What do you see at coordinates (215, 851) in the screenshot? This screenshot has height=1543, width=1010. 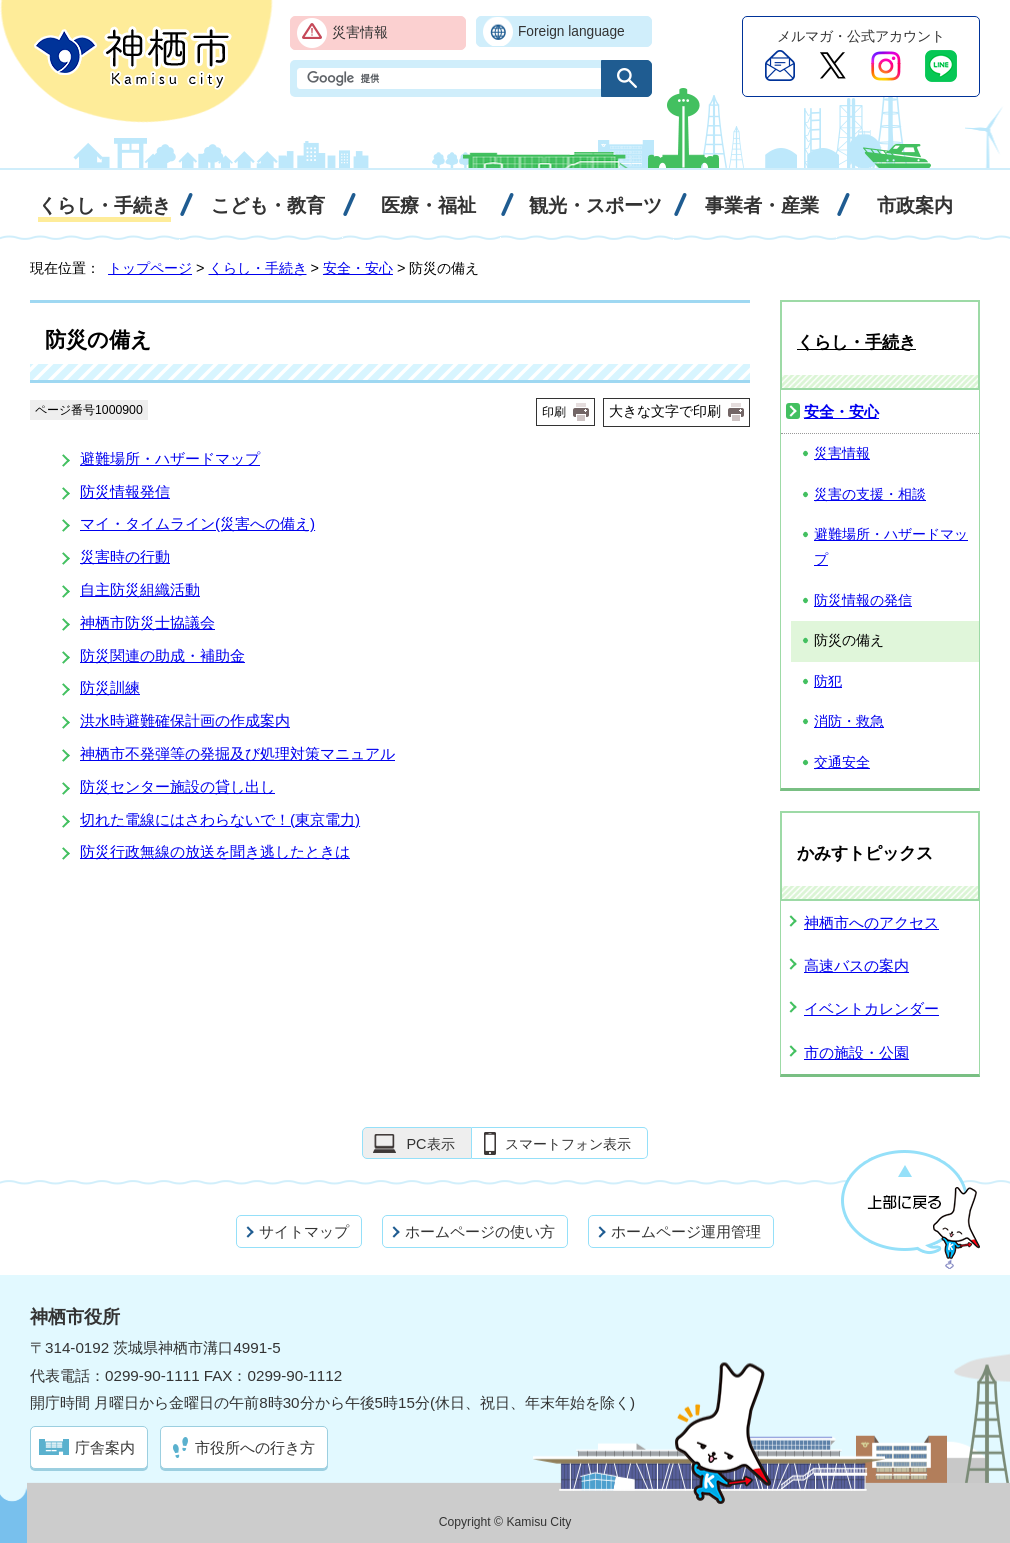 I see `防災行政無線の放送を聞き逃したときは` at bounding box center [215, 851].